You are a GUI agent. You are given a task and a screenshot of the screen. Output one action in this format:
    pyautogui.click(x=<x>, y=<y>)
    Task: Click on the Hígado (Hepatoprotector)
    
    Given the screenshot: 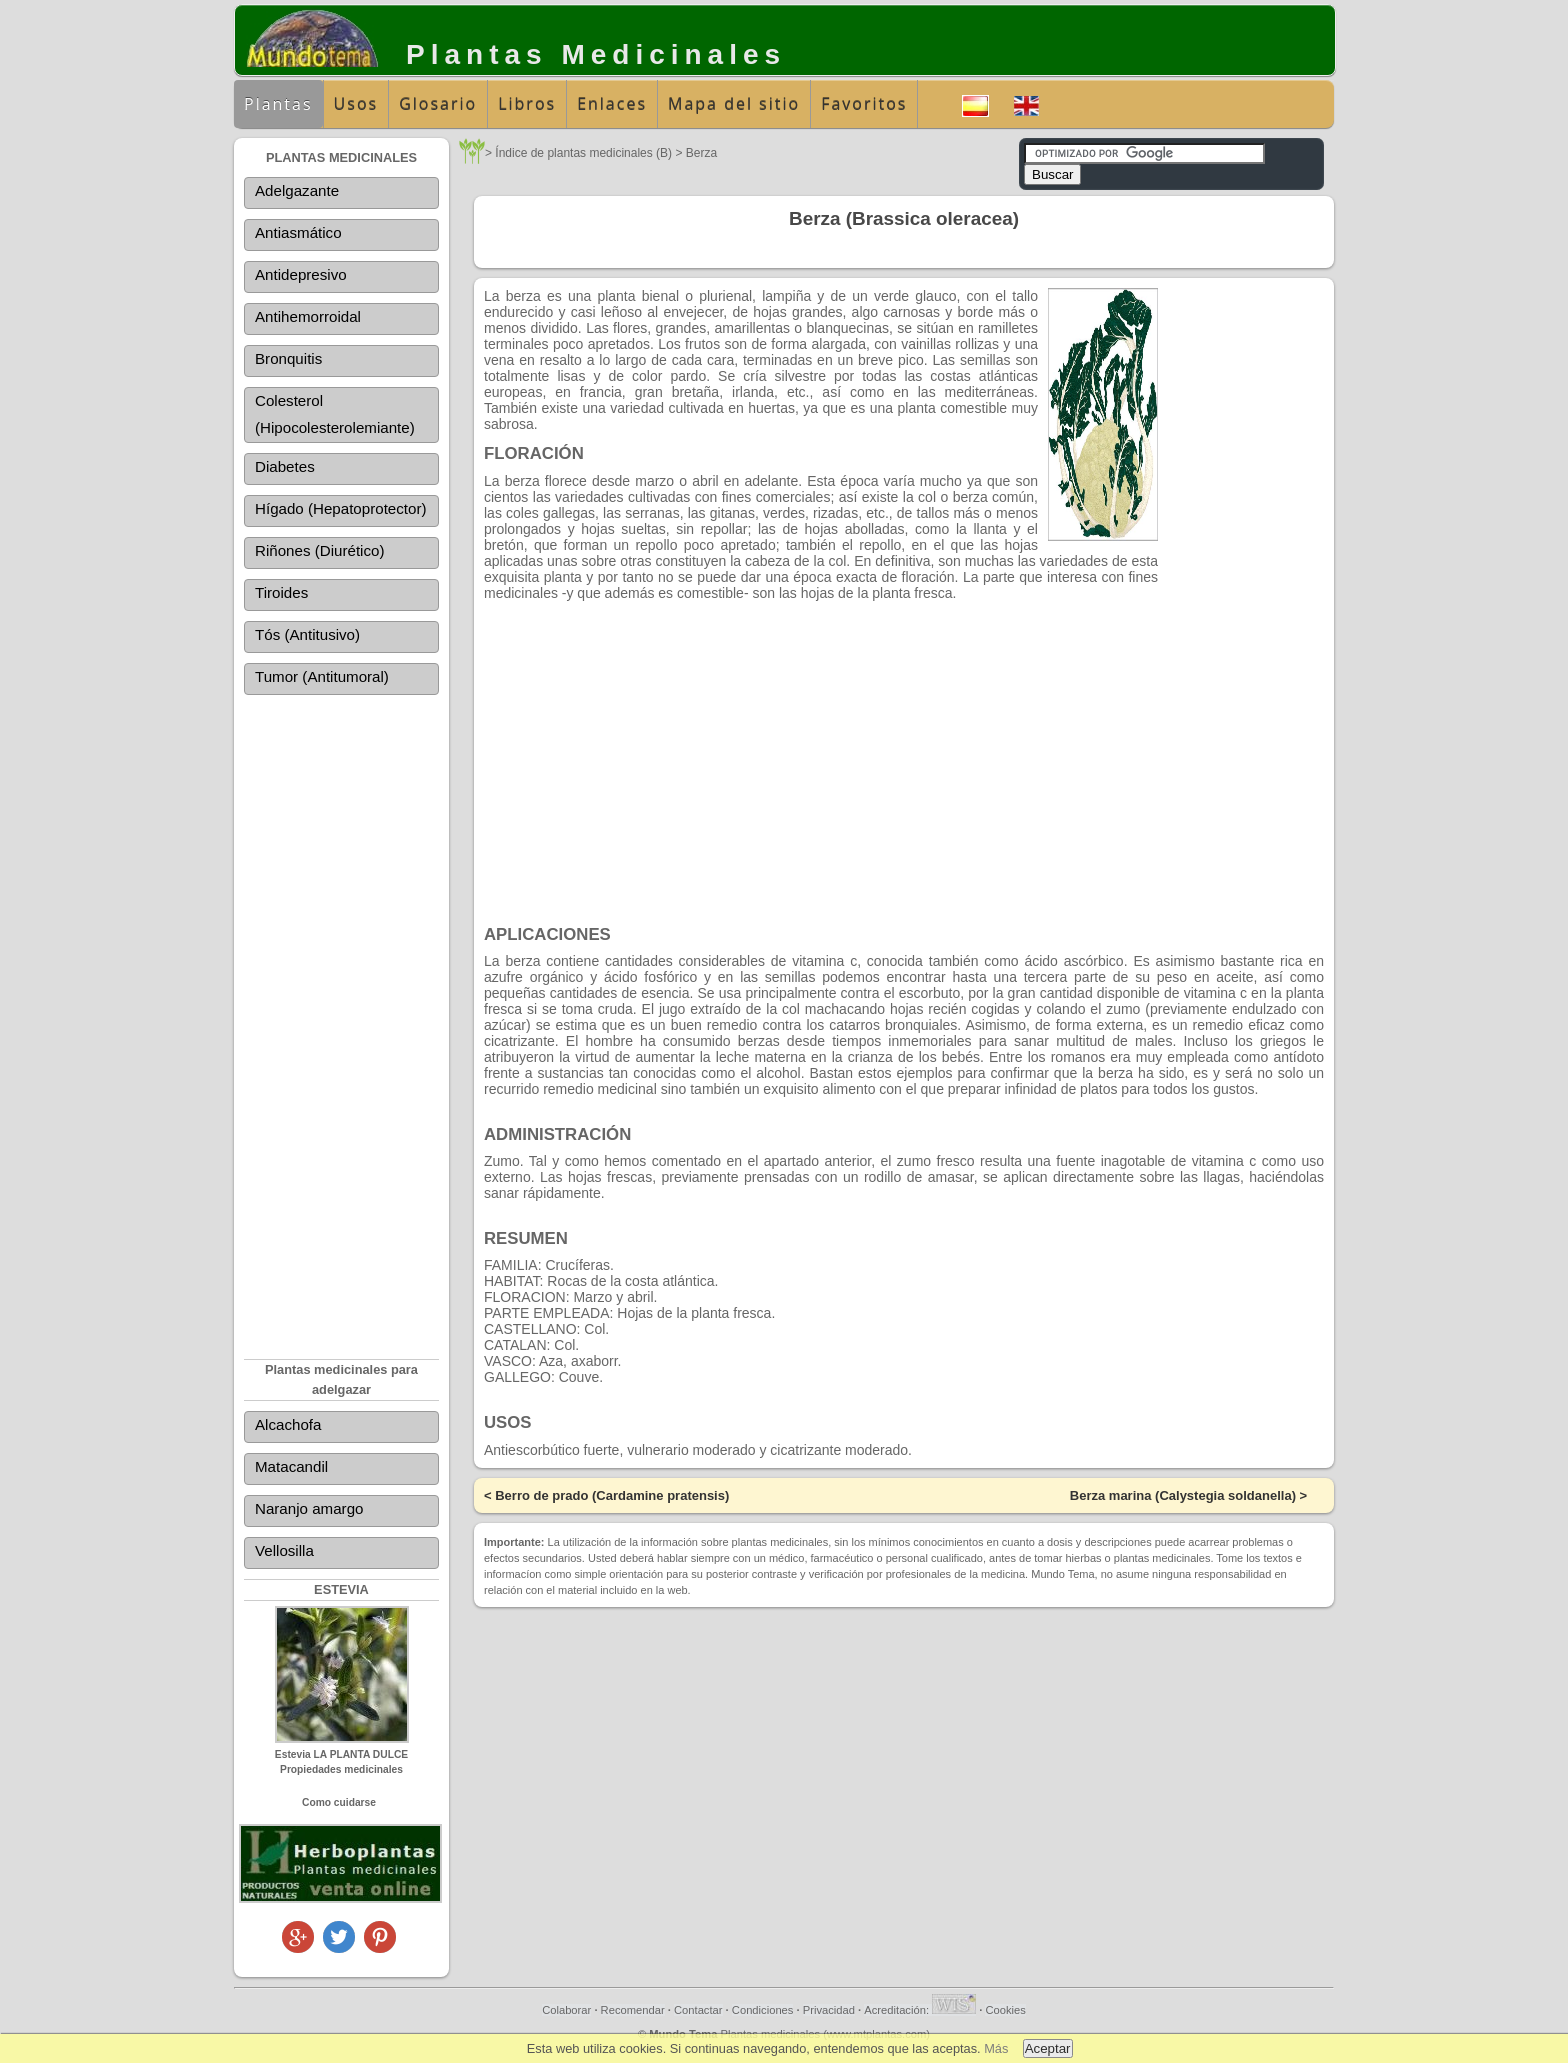 What is the action you would take?
    pyautogui.click(x=340, y=511)
    